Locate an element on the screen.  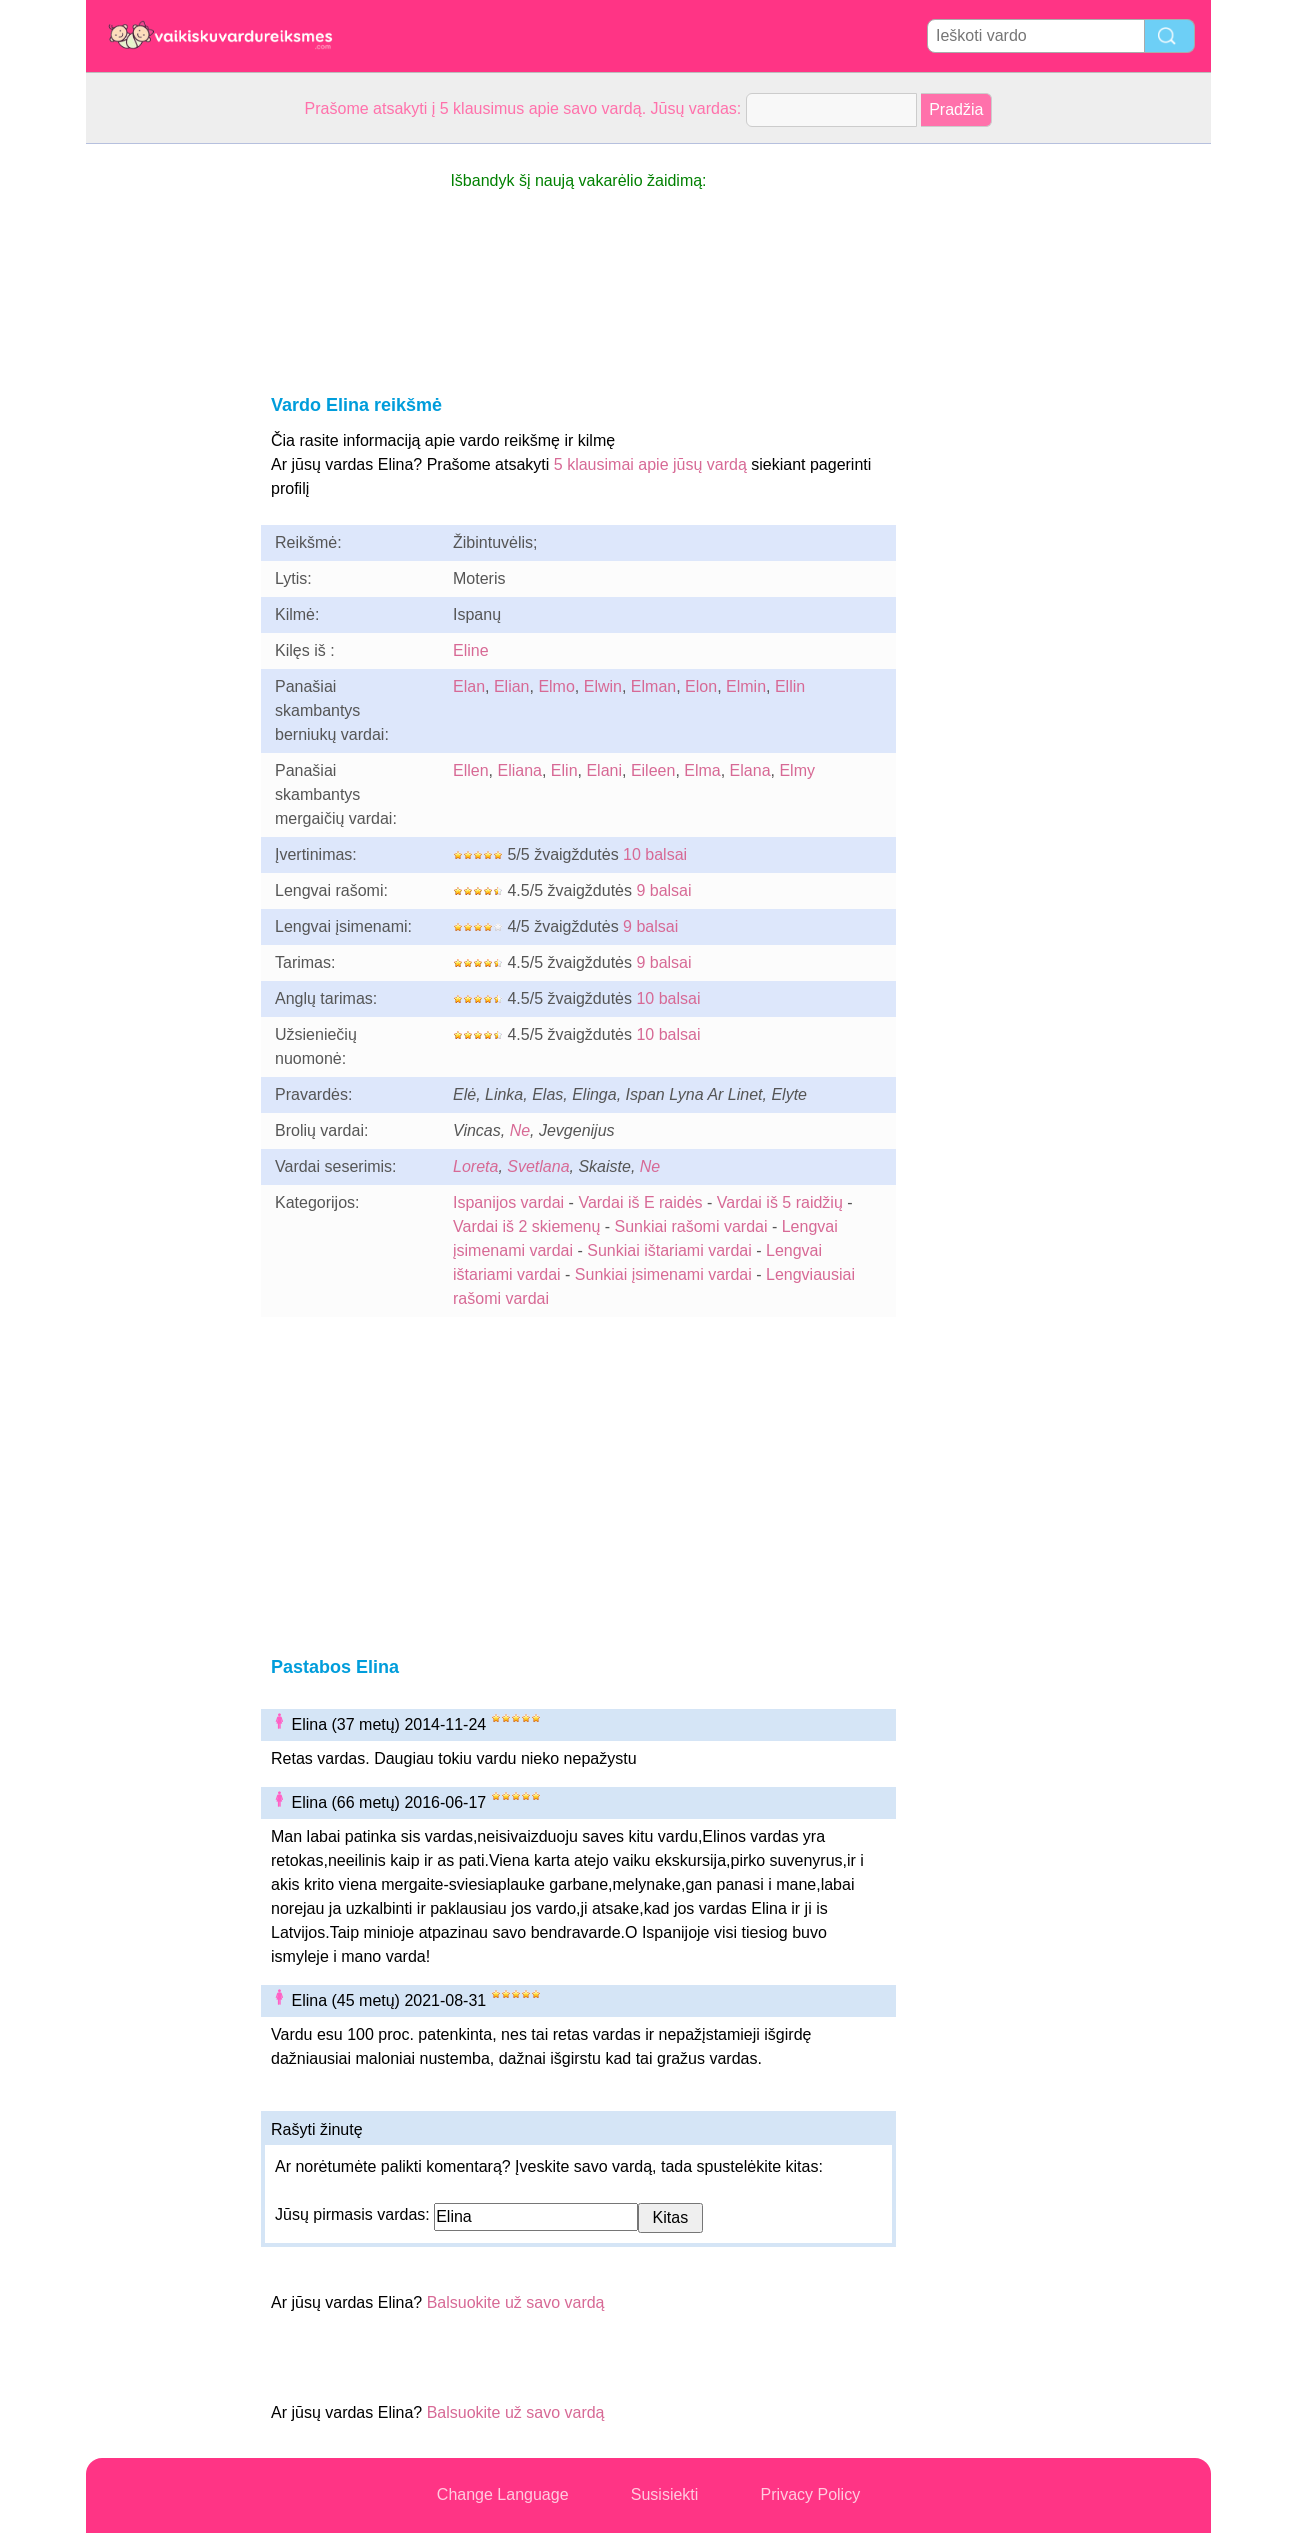
Vardai iš 2 skiemenų is located at coordinates (526, 1226).